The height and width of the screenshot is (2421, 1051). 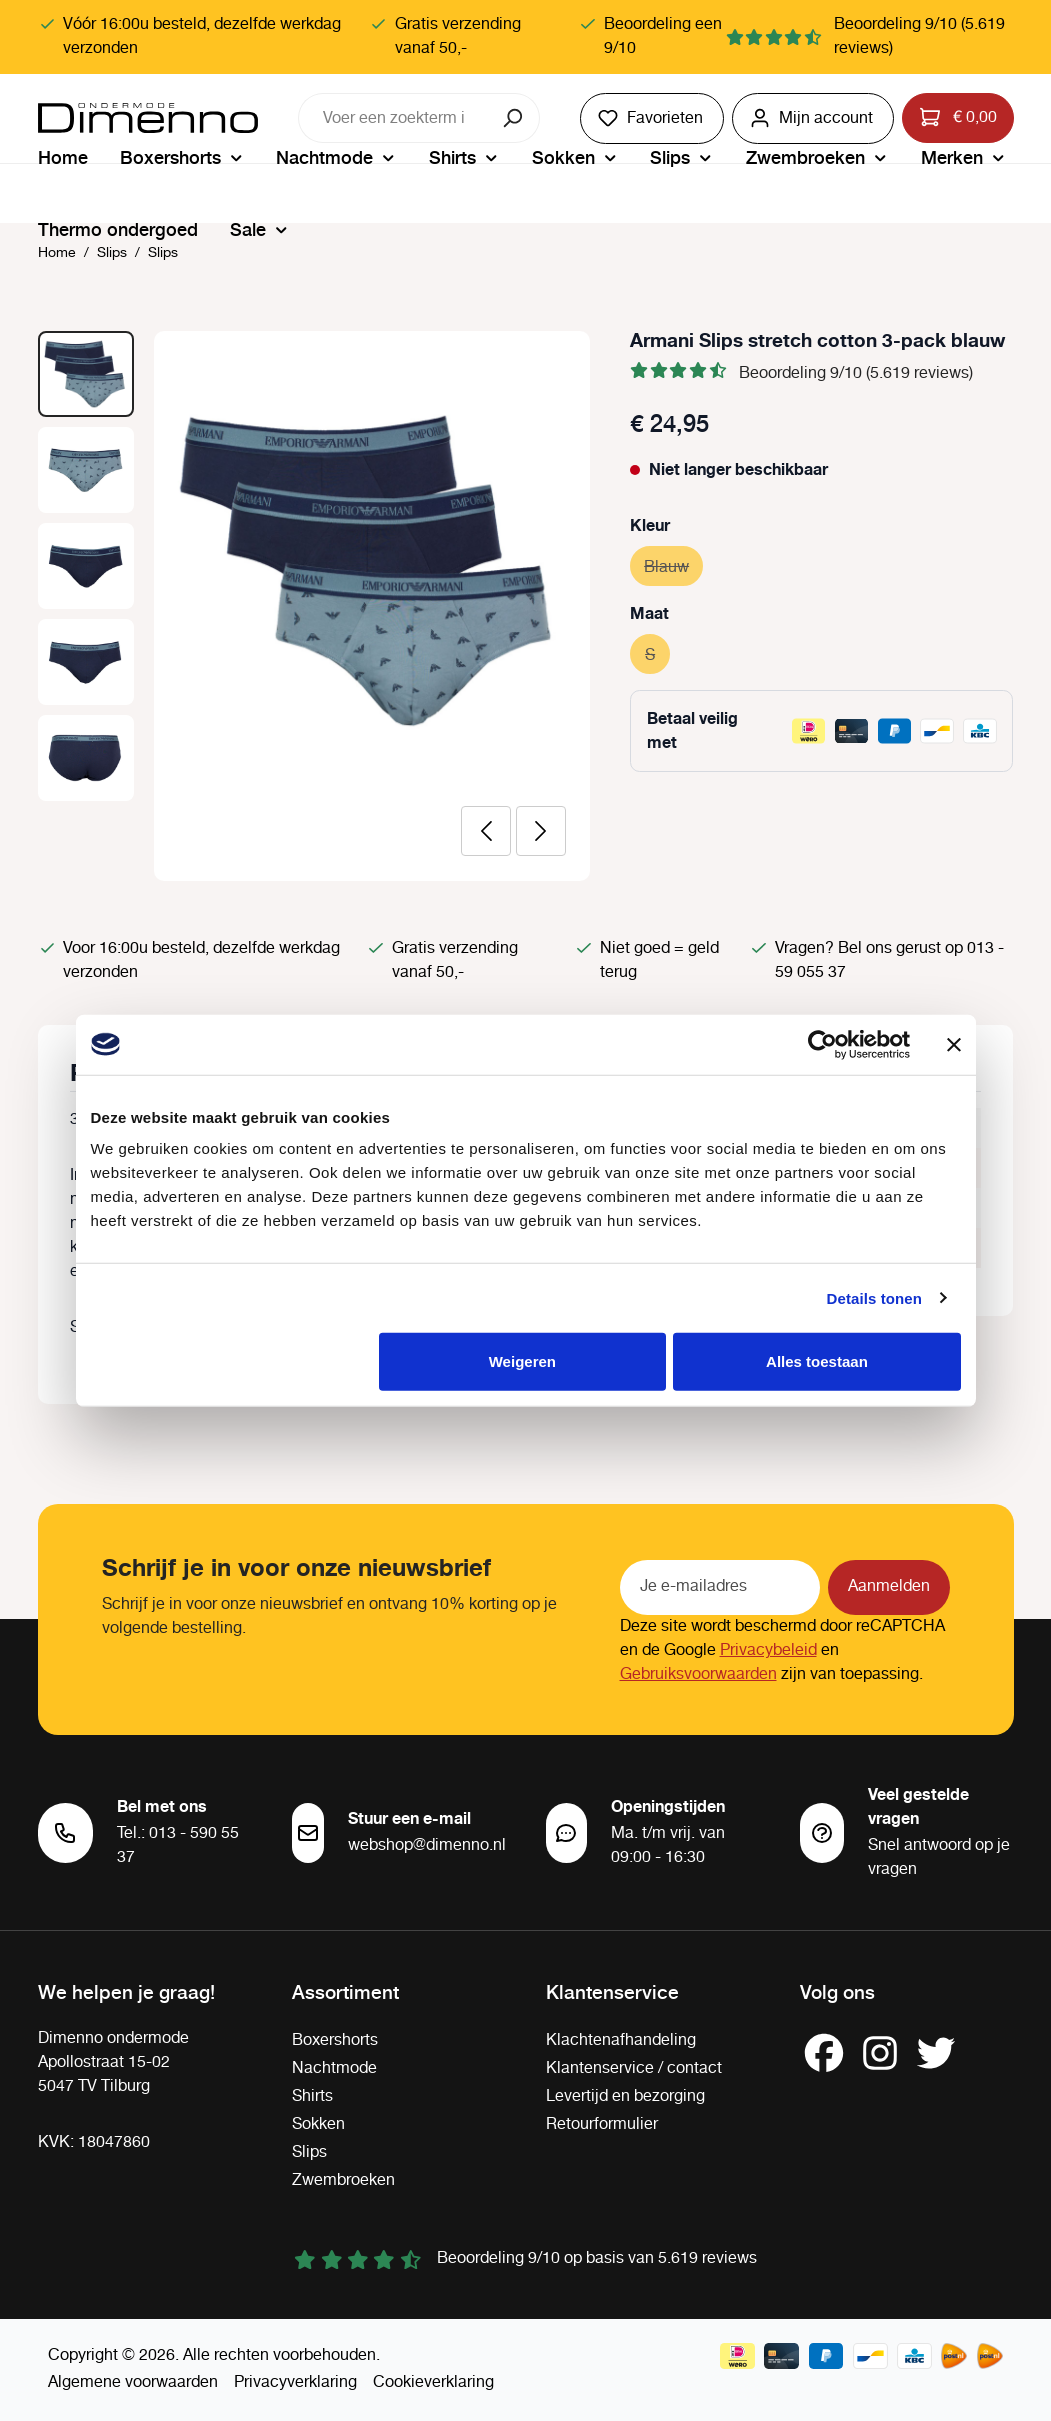 I want to click on Nachtmode, so click(x=334, y=2068).